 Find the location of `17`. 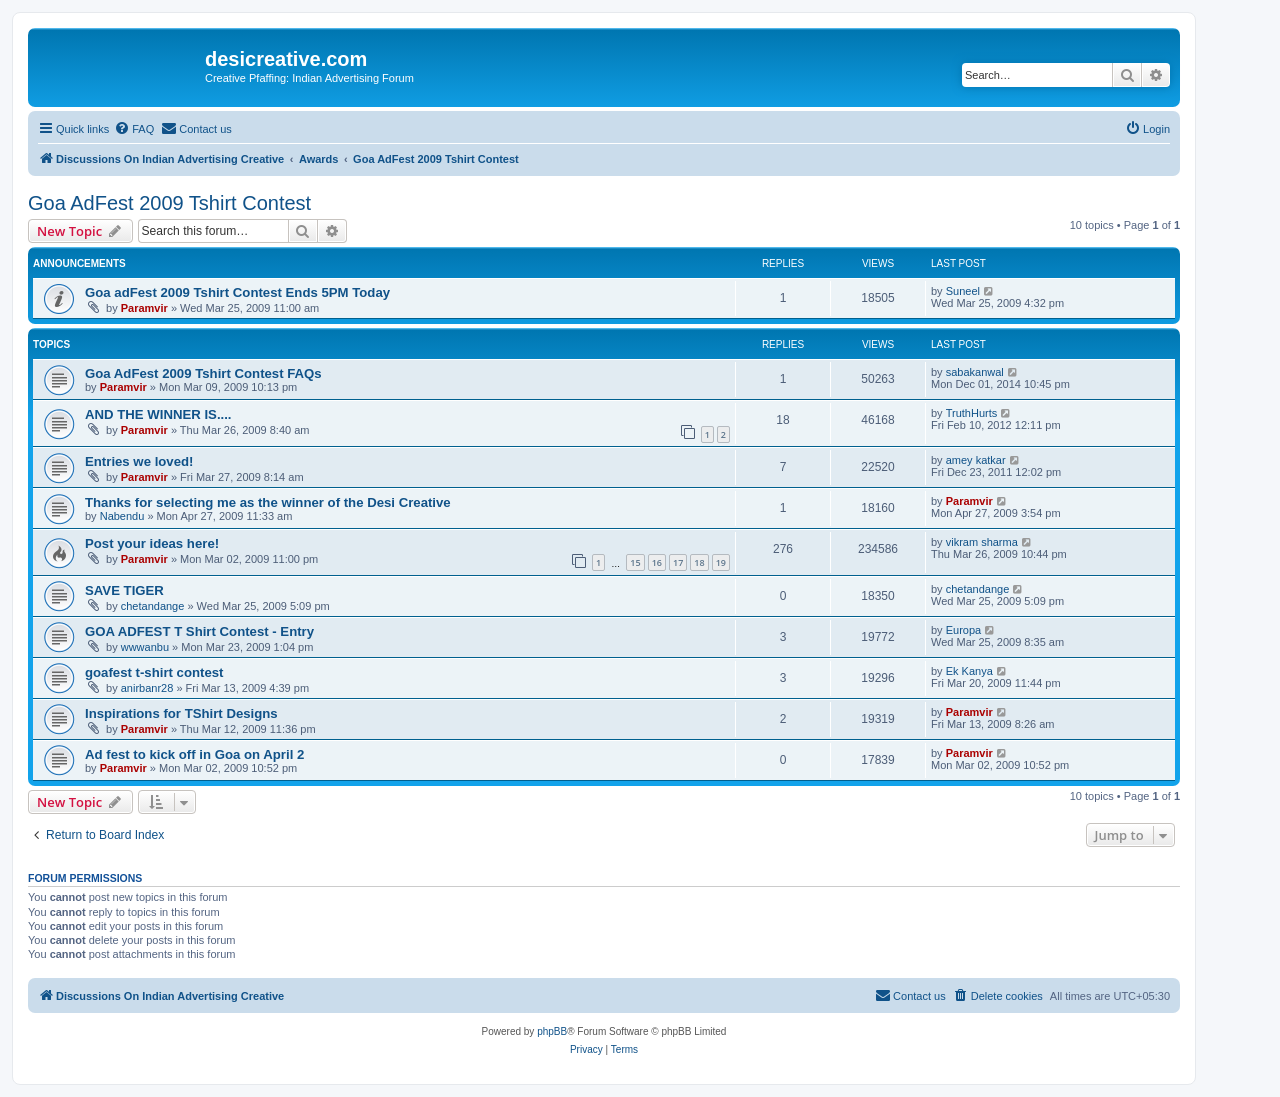

17 is located at coordinates (678, 562).